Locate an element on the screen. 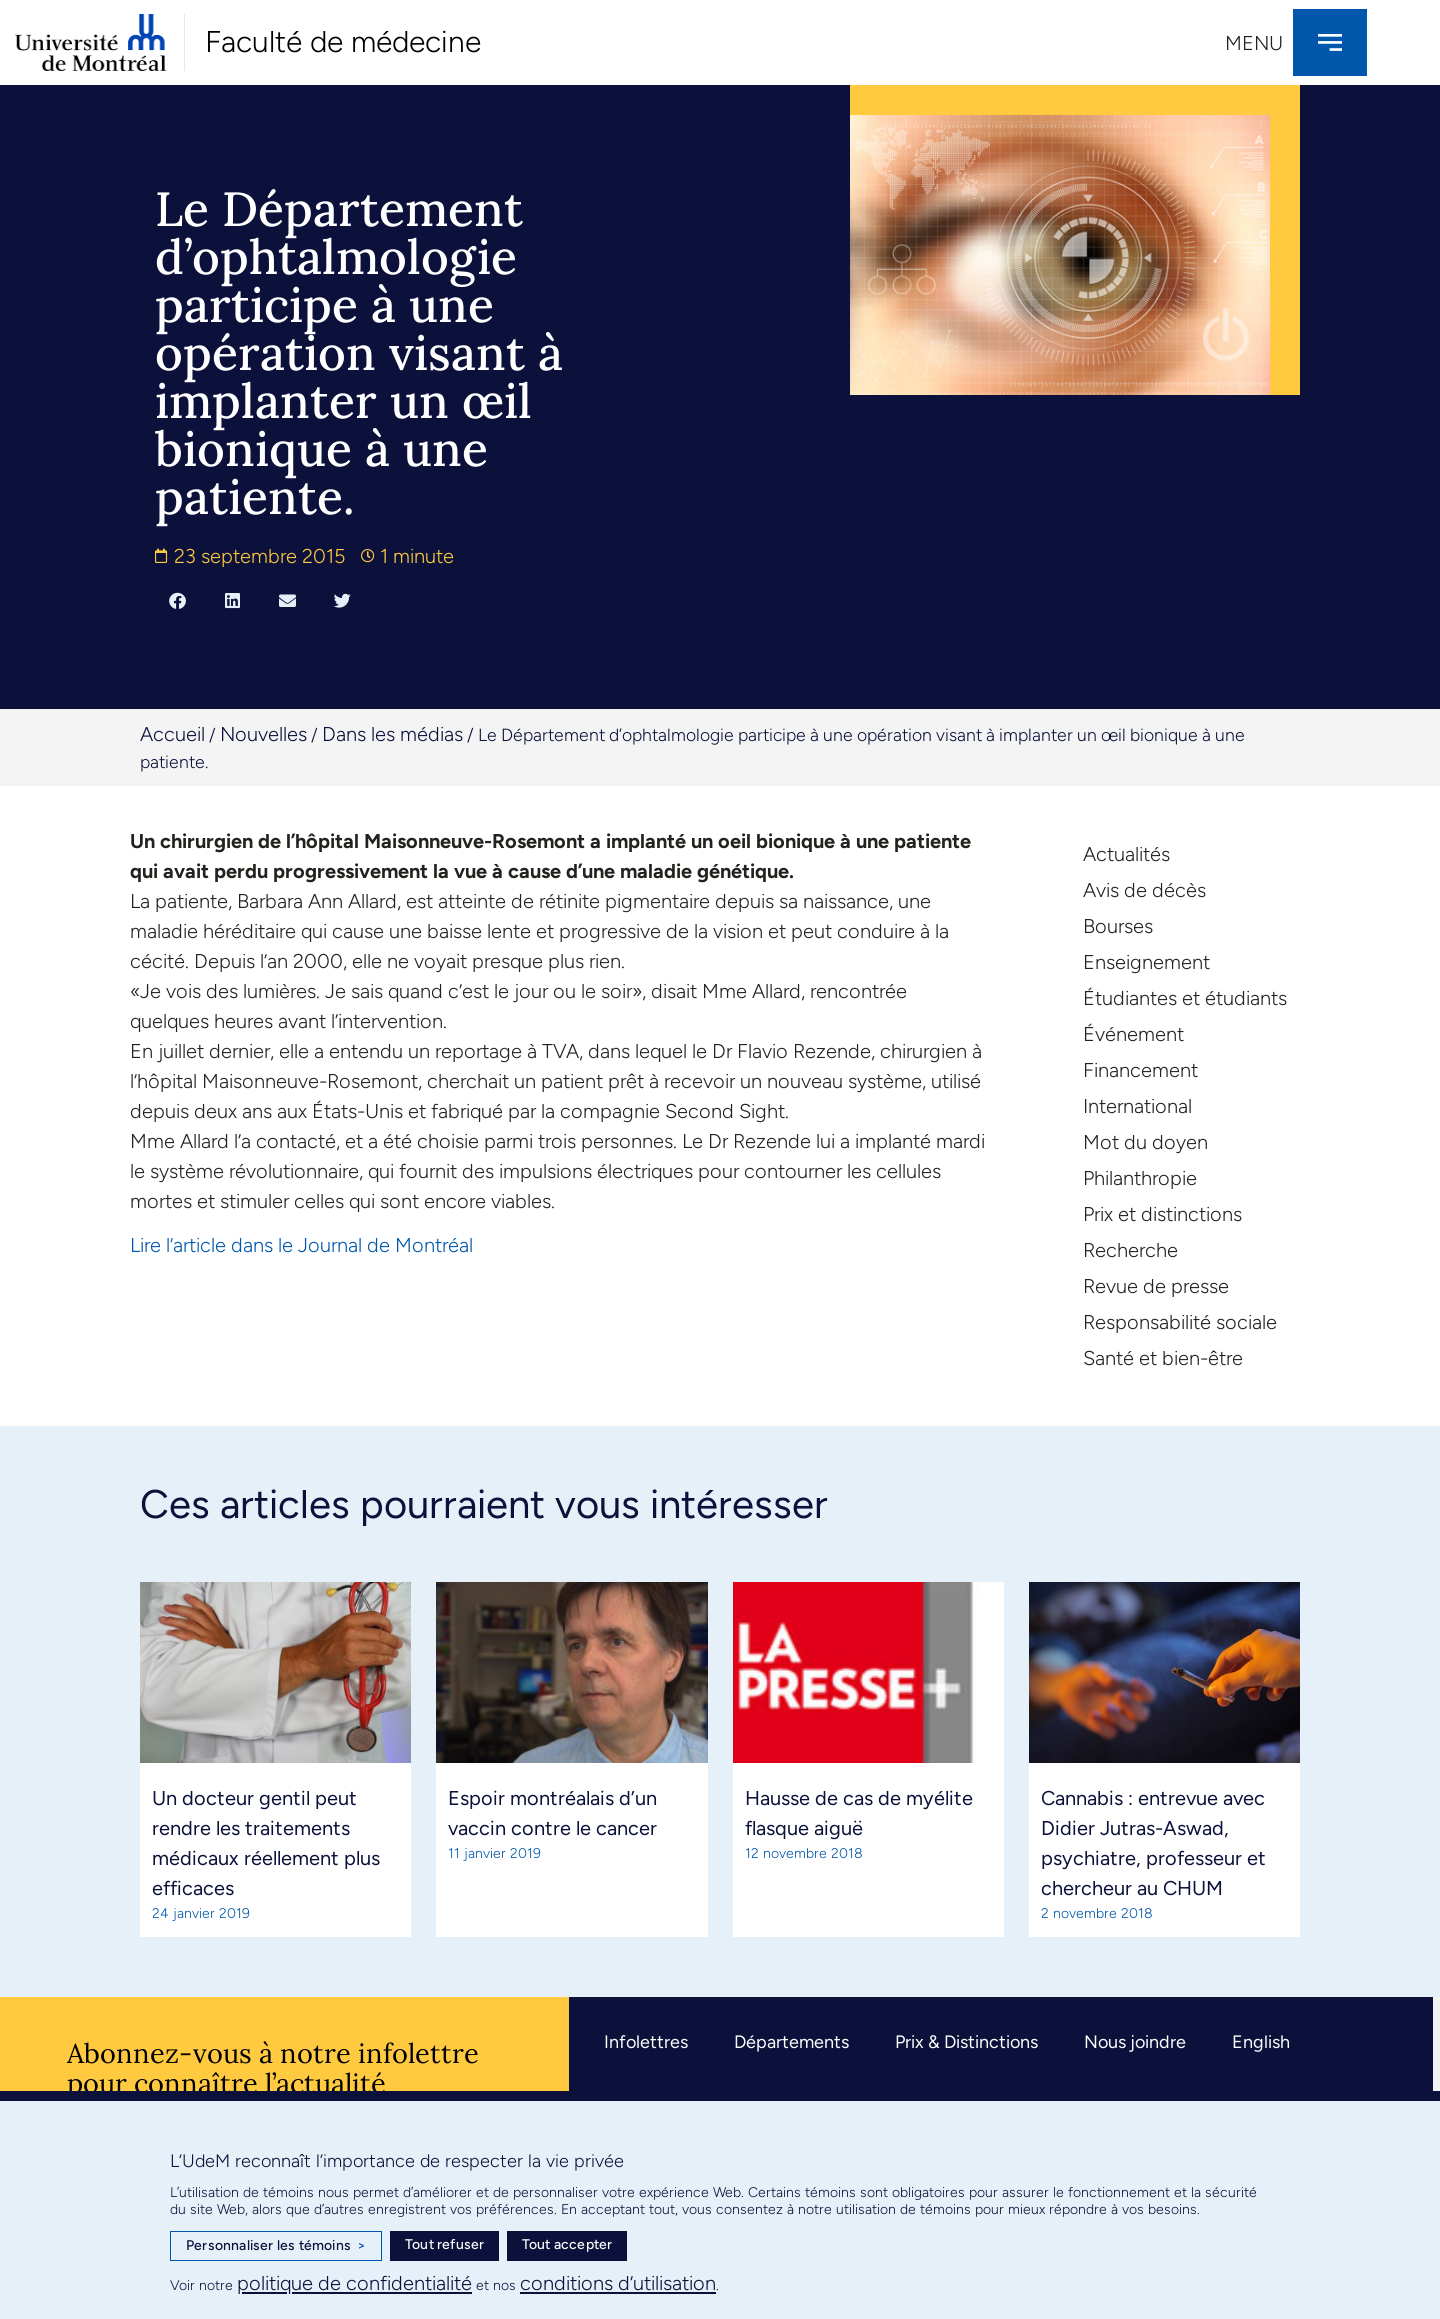 This screenshot has width=1440, height=2319. English is located at coordinates (1261, 2042).